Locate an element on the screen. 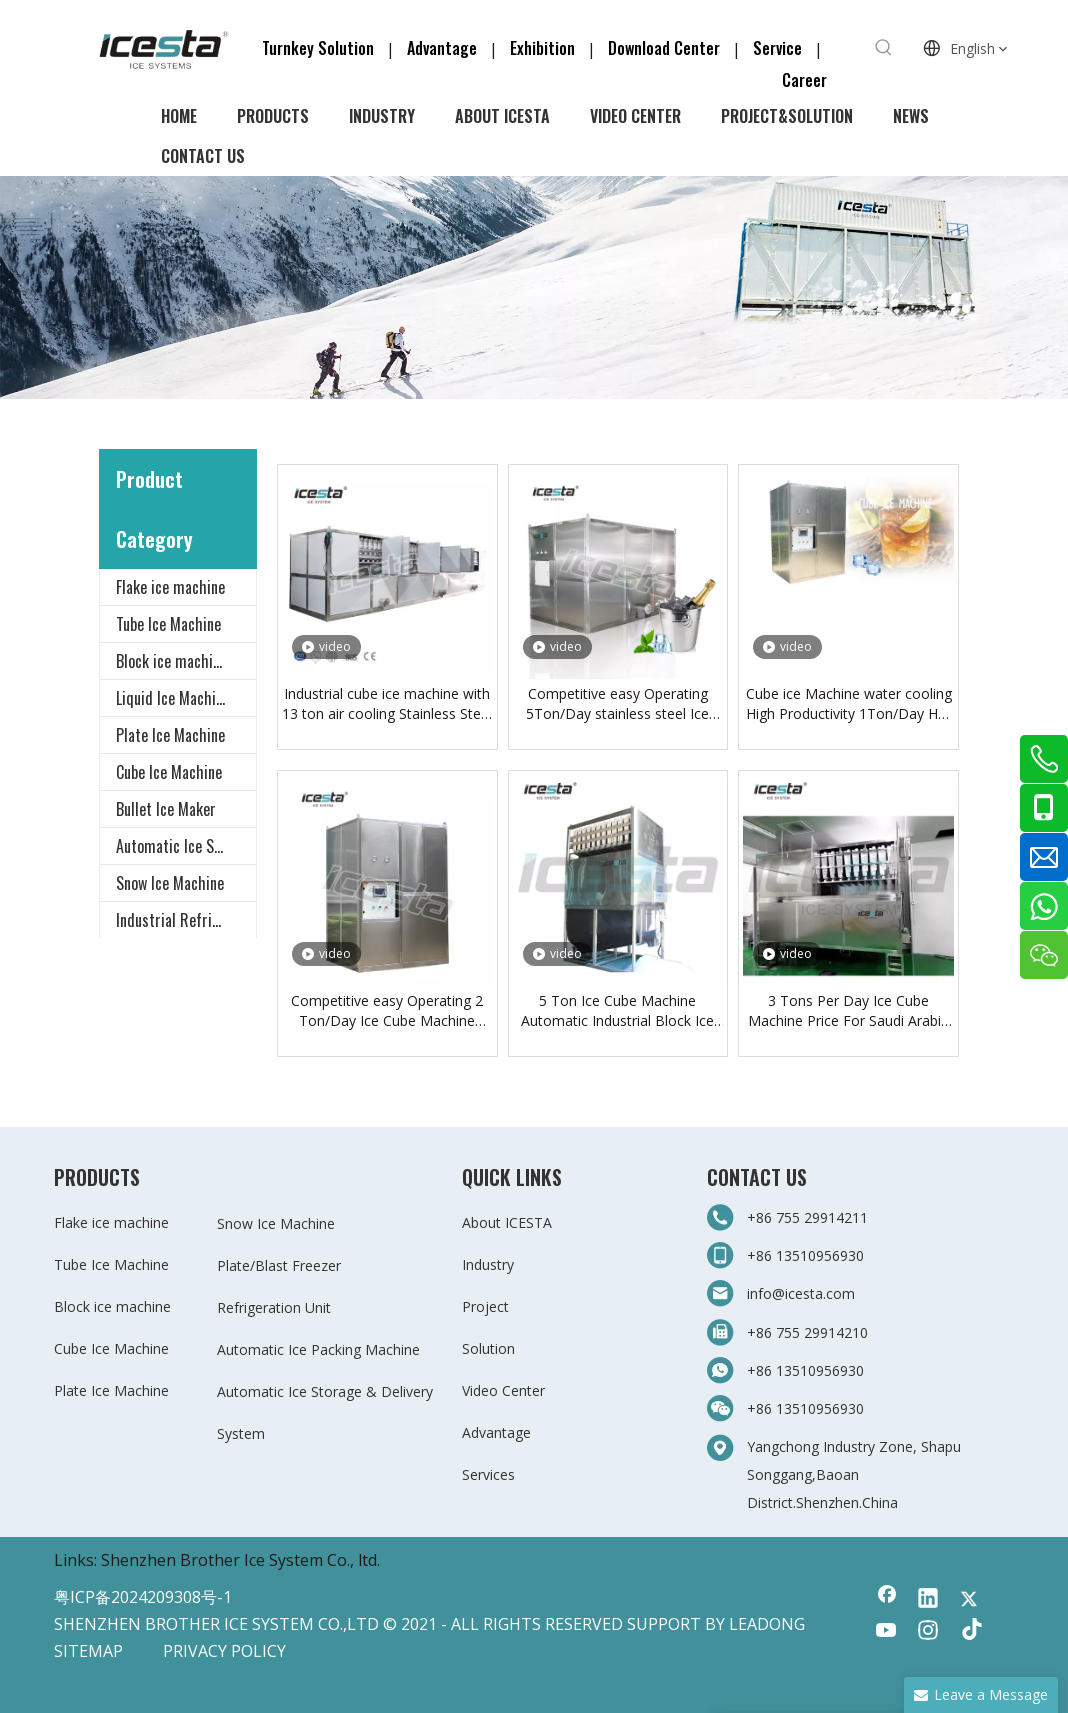  [Facebook] is located at coordinates (887, 1600).